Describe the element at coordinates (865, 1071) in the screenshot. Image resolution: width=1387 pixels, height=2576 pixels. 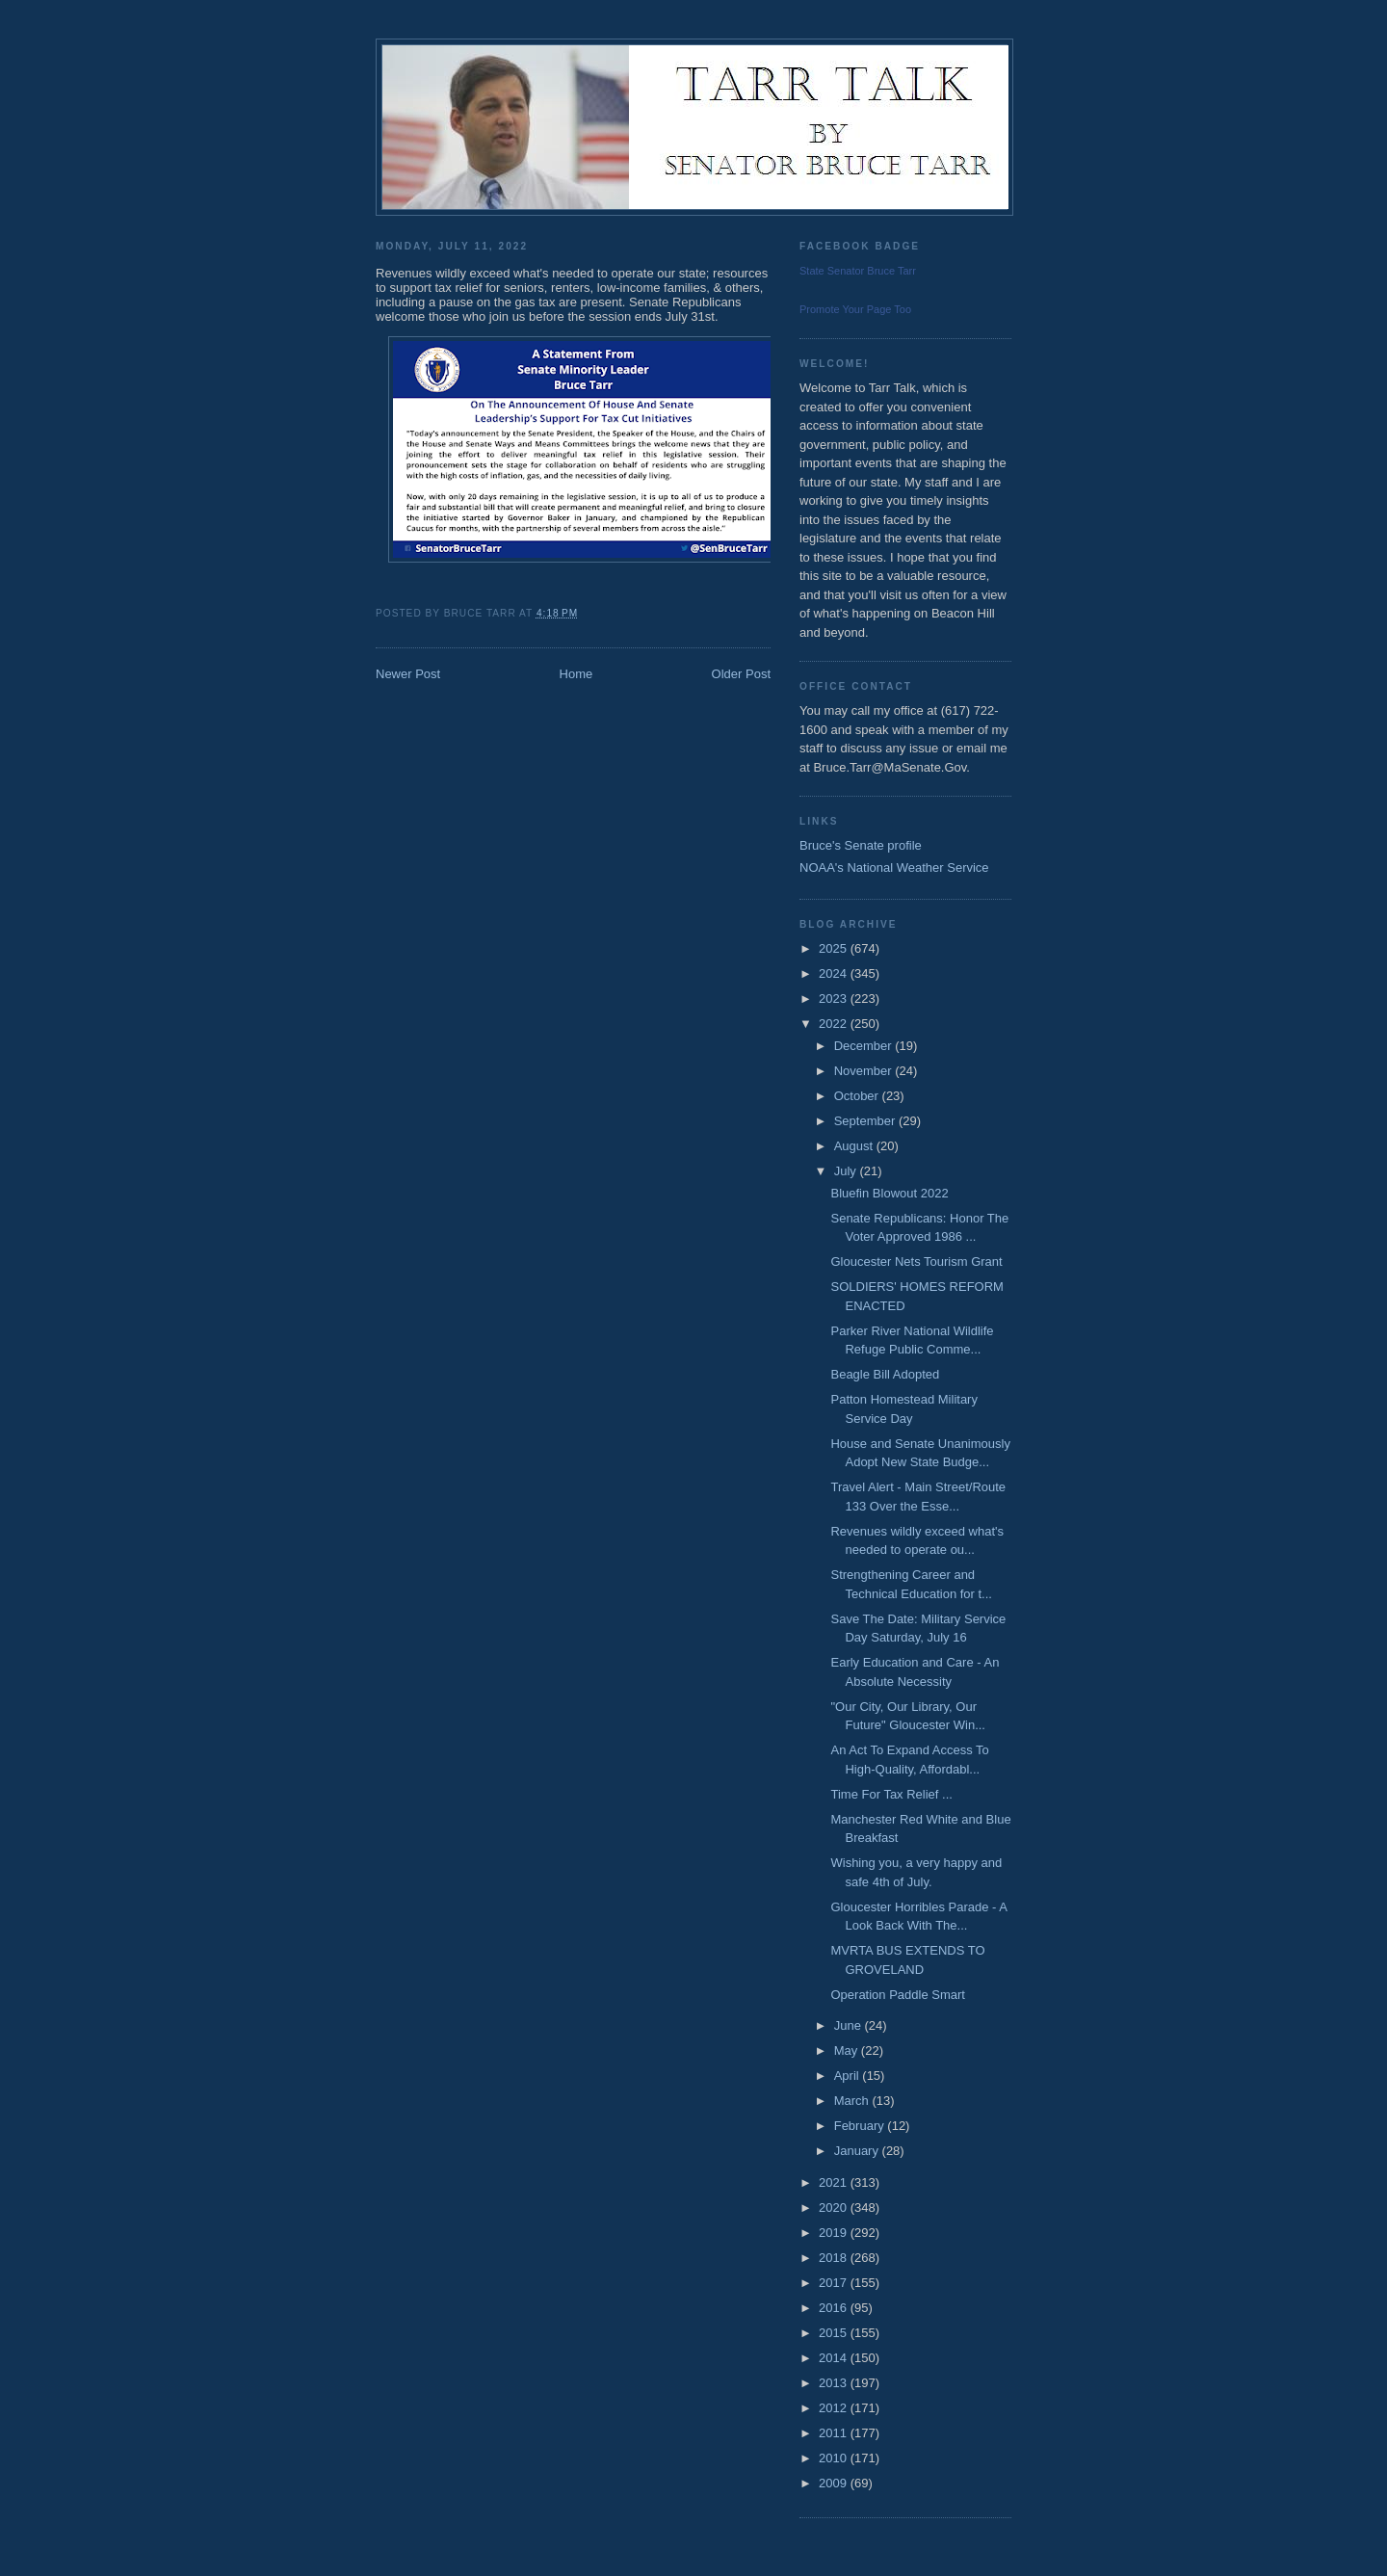
I see `November` at that location.